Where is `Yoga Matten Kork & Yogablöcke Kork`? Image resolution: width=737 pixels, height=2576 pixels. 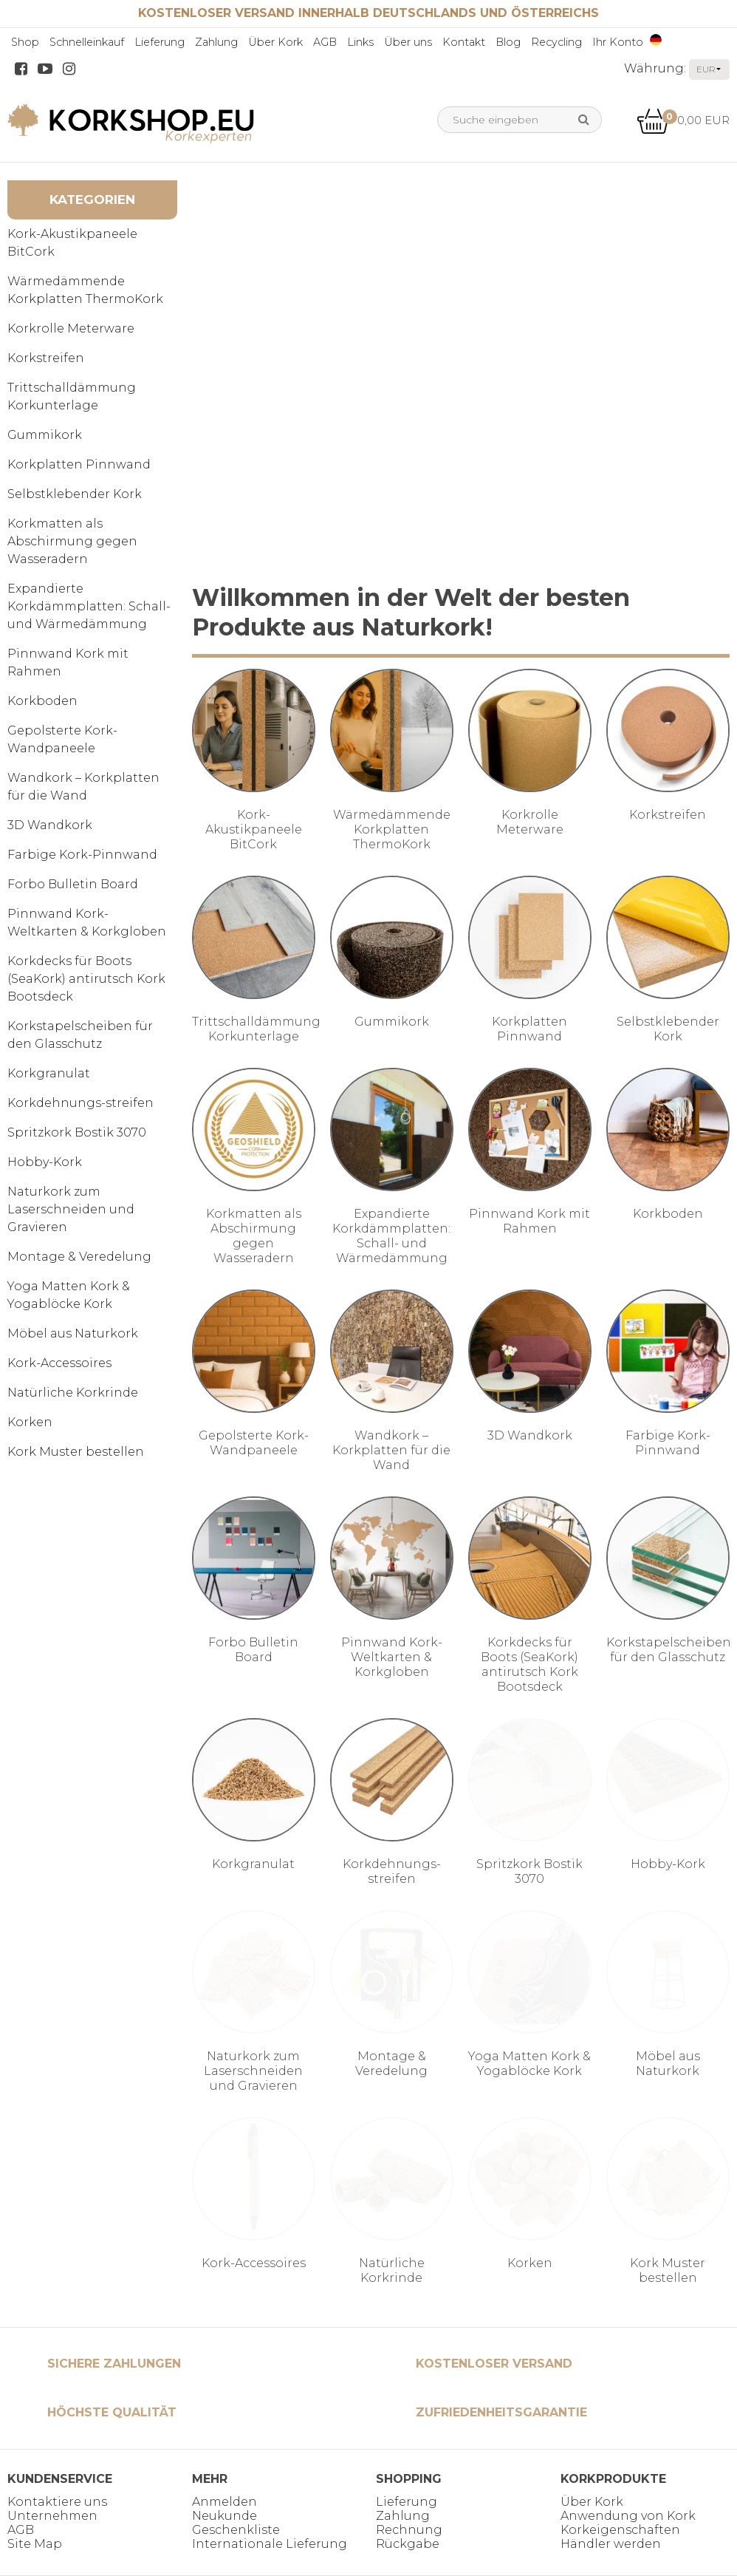 Yoga Matten Kork & Yogablöcke Kork is located at coordinates (68, 1295).